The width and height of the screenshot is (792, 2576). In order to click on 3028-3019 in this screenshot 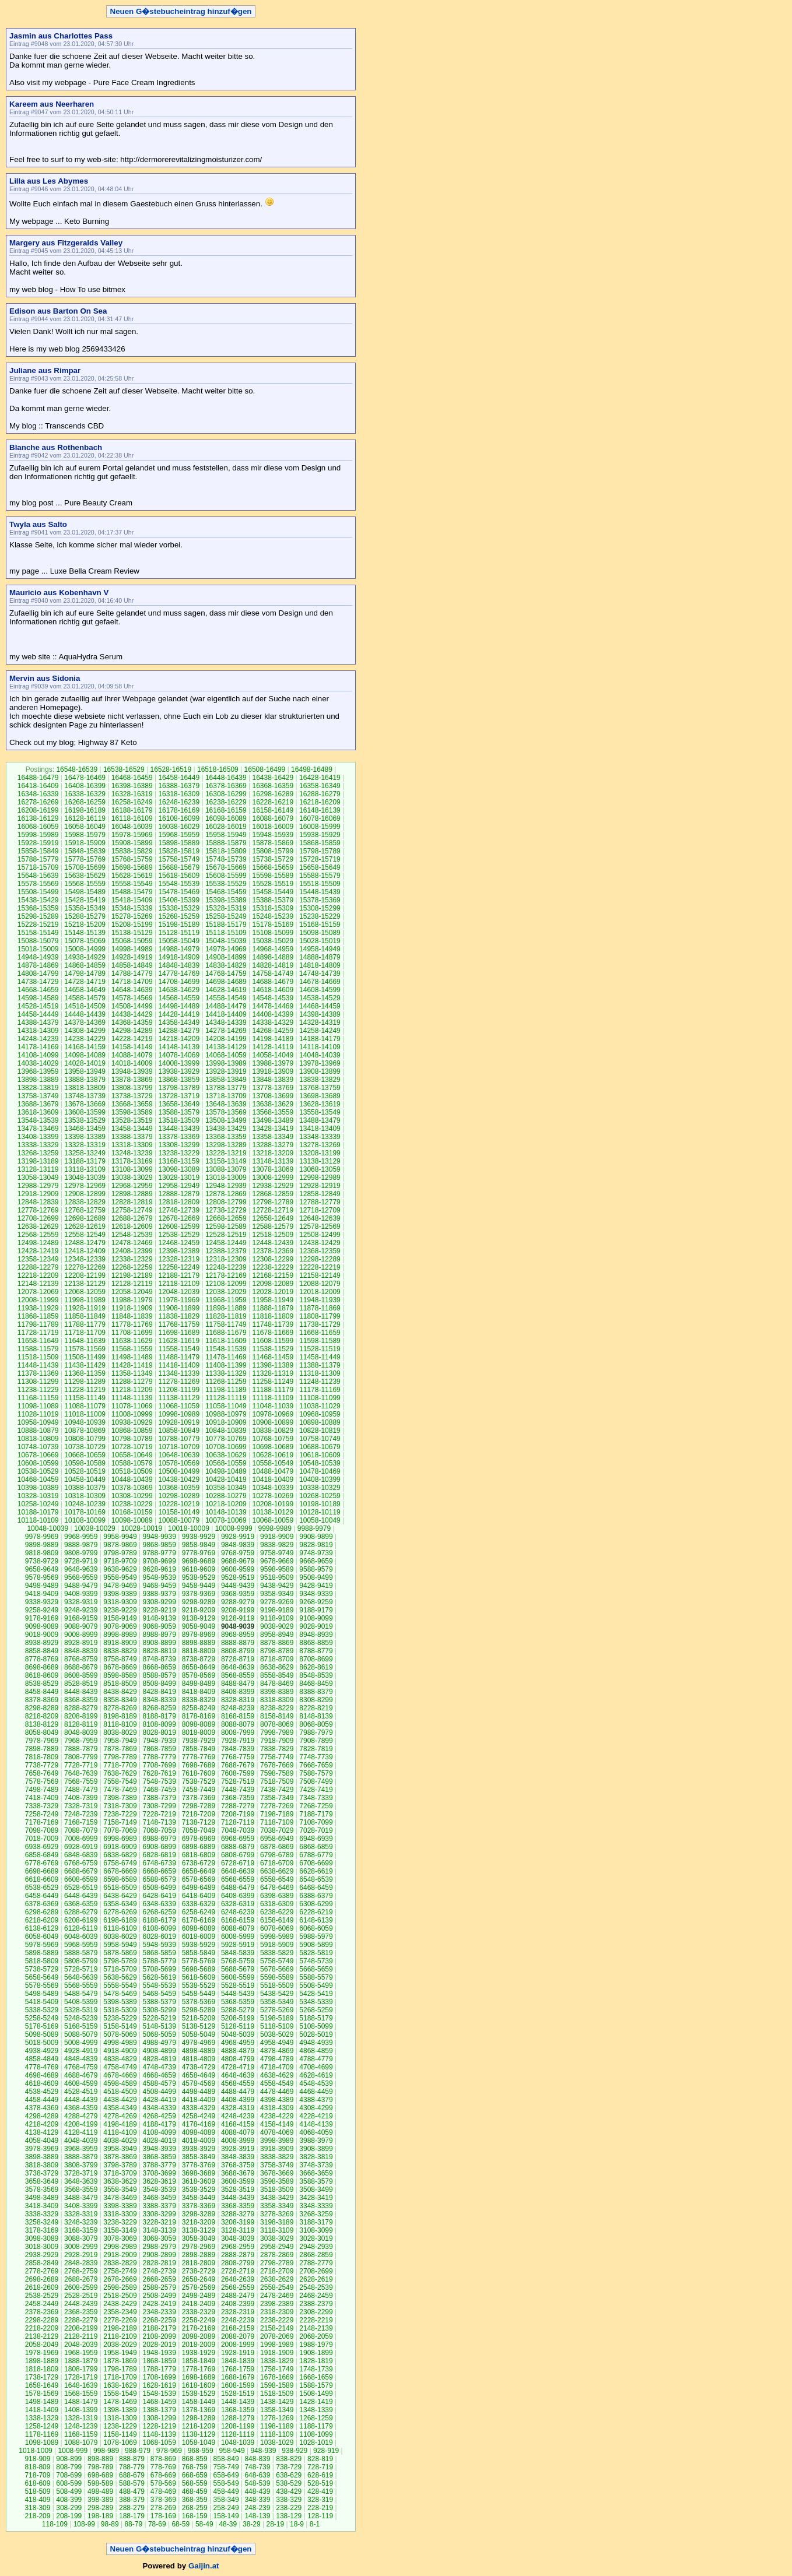, I will do `click(315, 2238)`.